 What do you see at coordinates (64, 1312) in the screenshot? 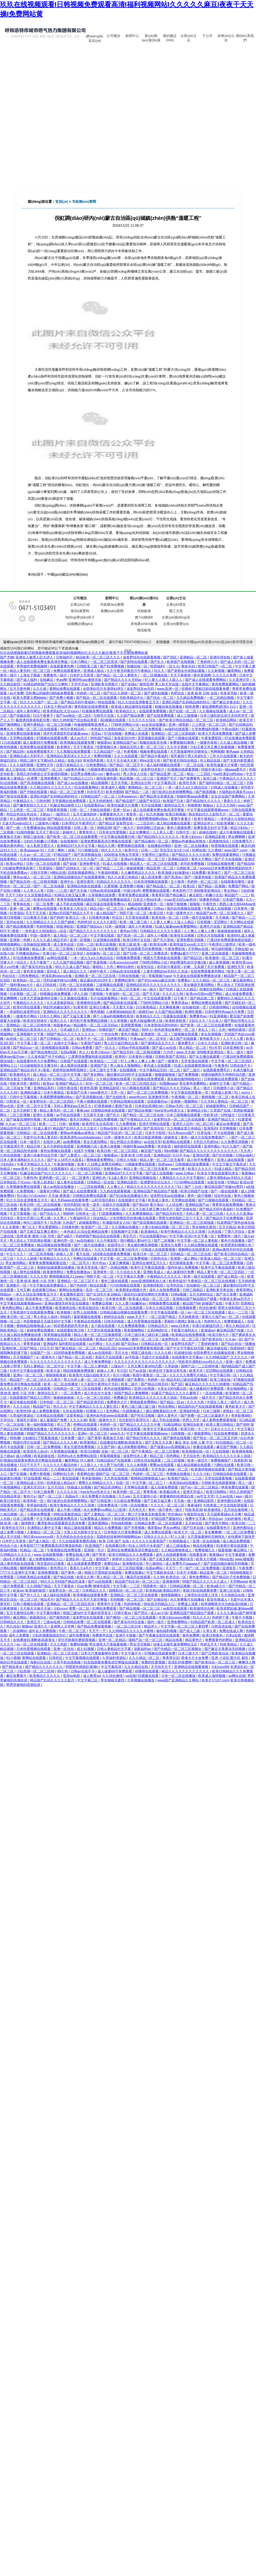
I see `欧美狠狠` at bounding box center [64, 1312].